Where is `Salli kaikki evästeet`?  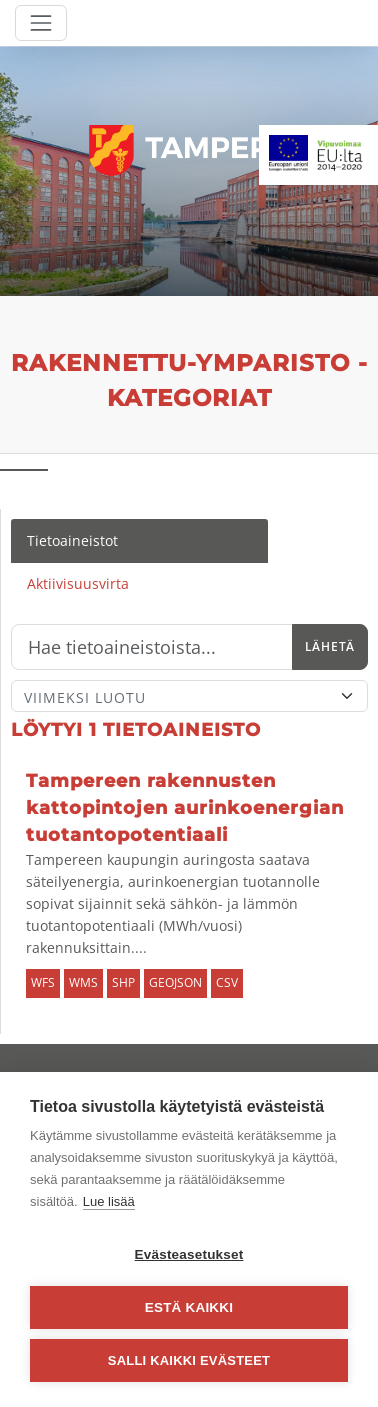
Salli kaikki evästeet is located at coordinates (189, 1360).